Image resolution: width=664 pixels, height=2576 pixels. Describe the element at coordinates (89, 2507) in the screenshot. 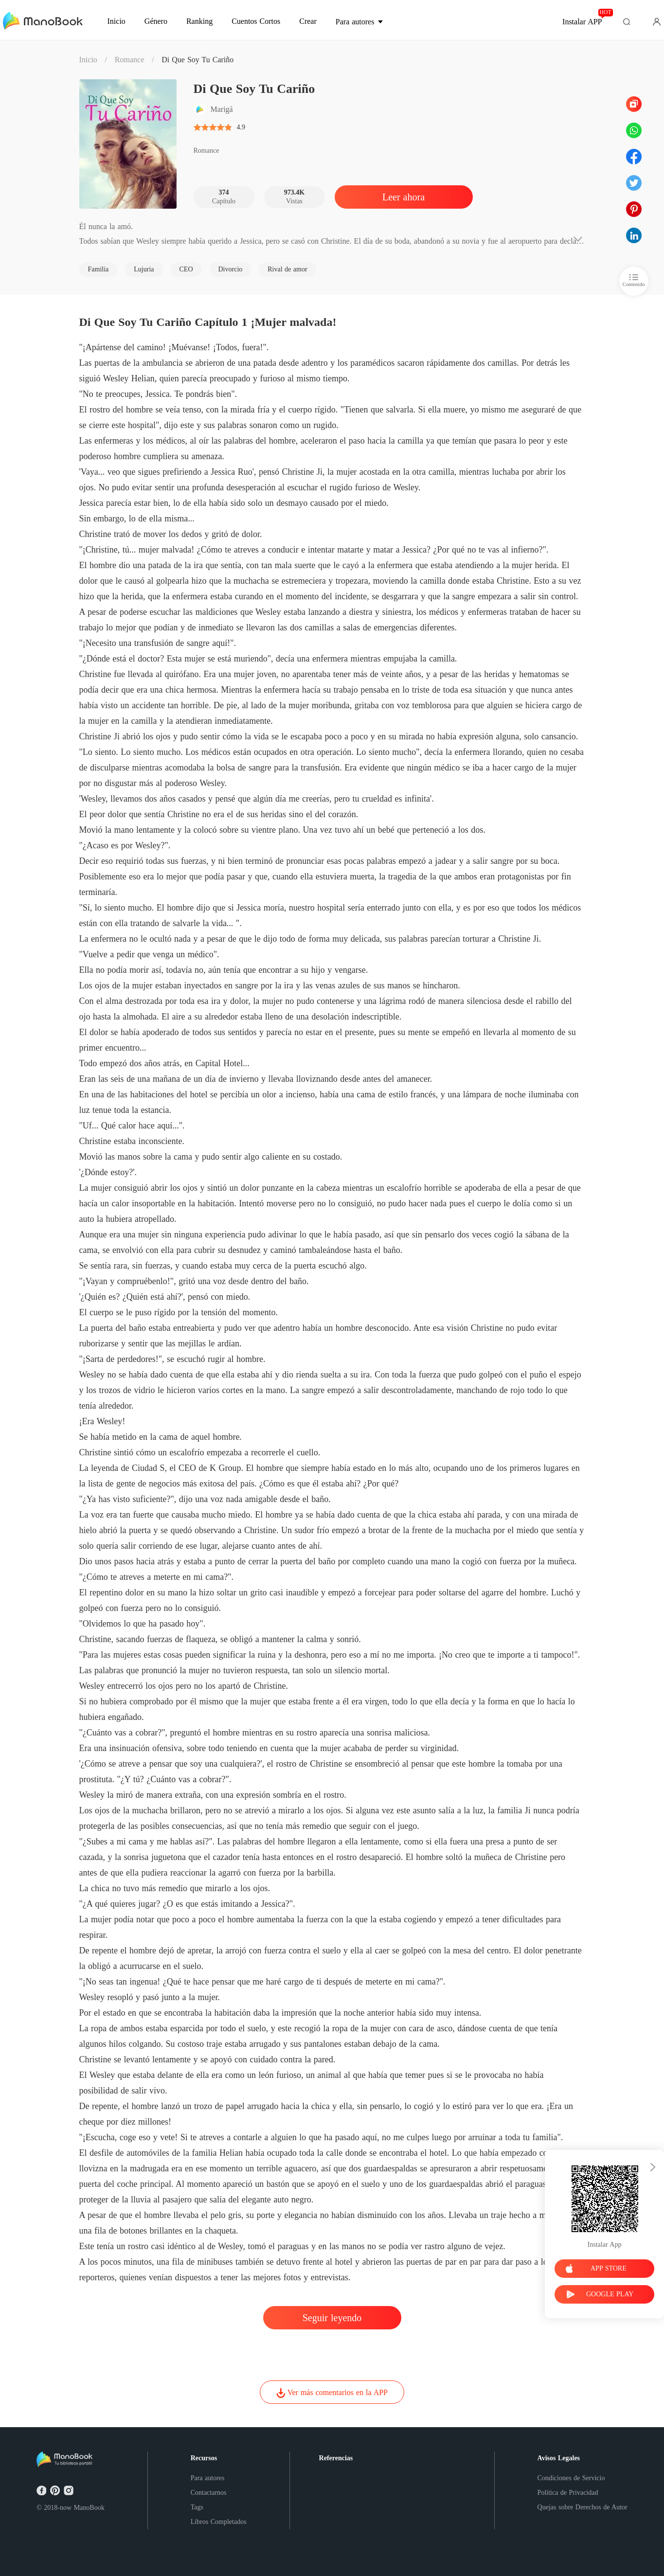

I see `ManoBook` at that location.